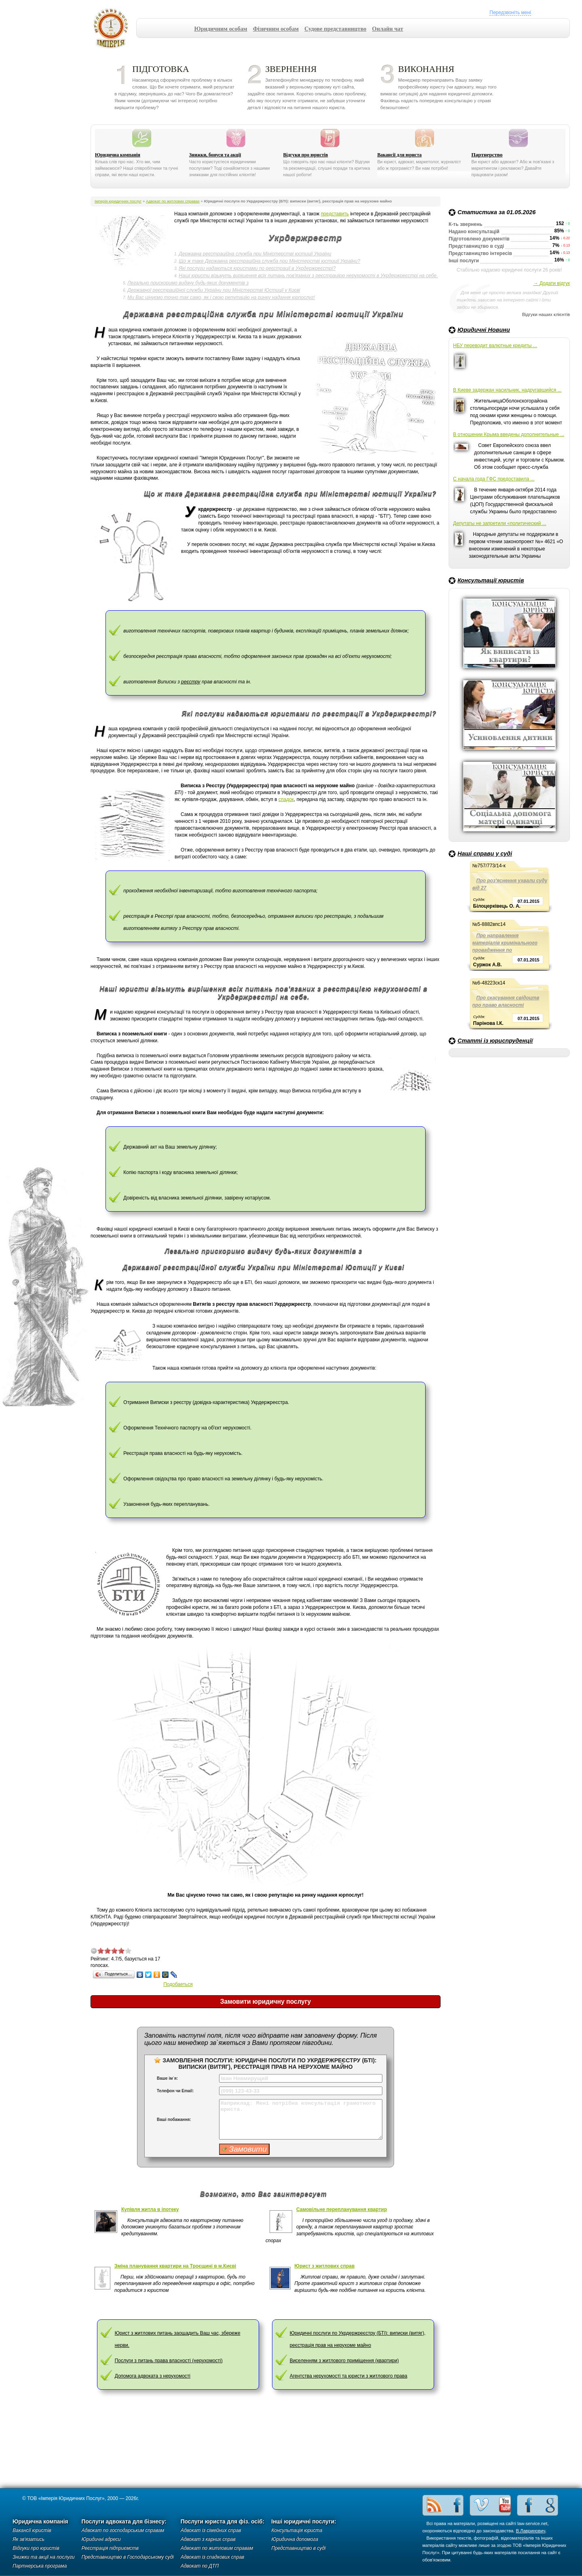 The image size is (582, 2576). What do you see at coordinates (173, 201) in the screenshot?
I see `Адвокат по житлових справах` at bounding box center [173, 201].